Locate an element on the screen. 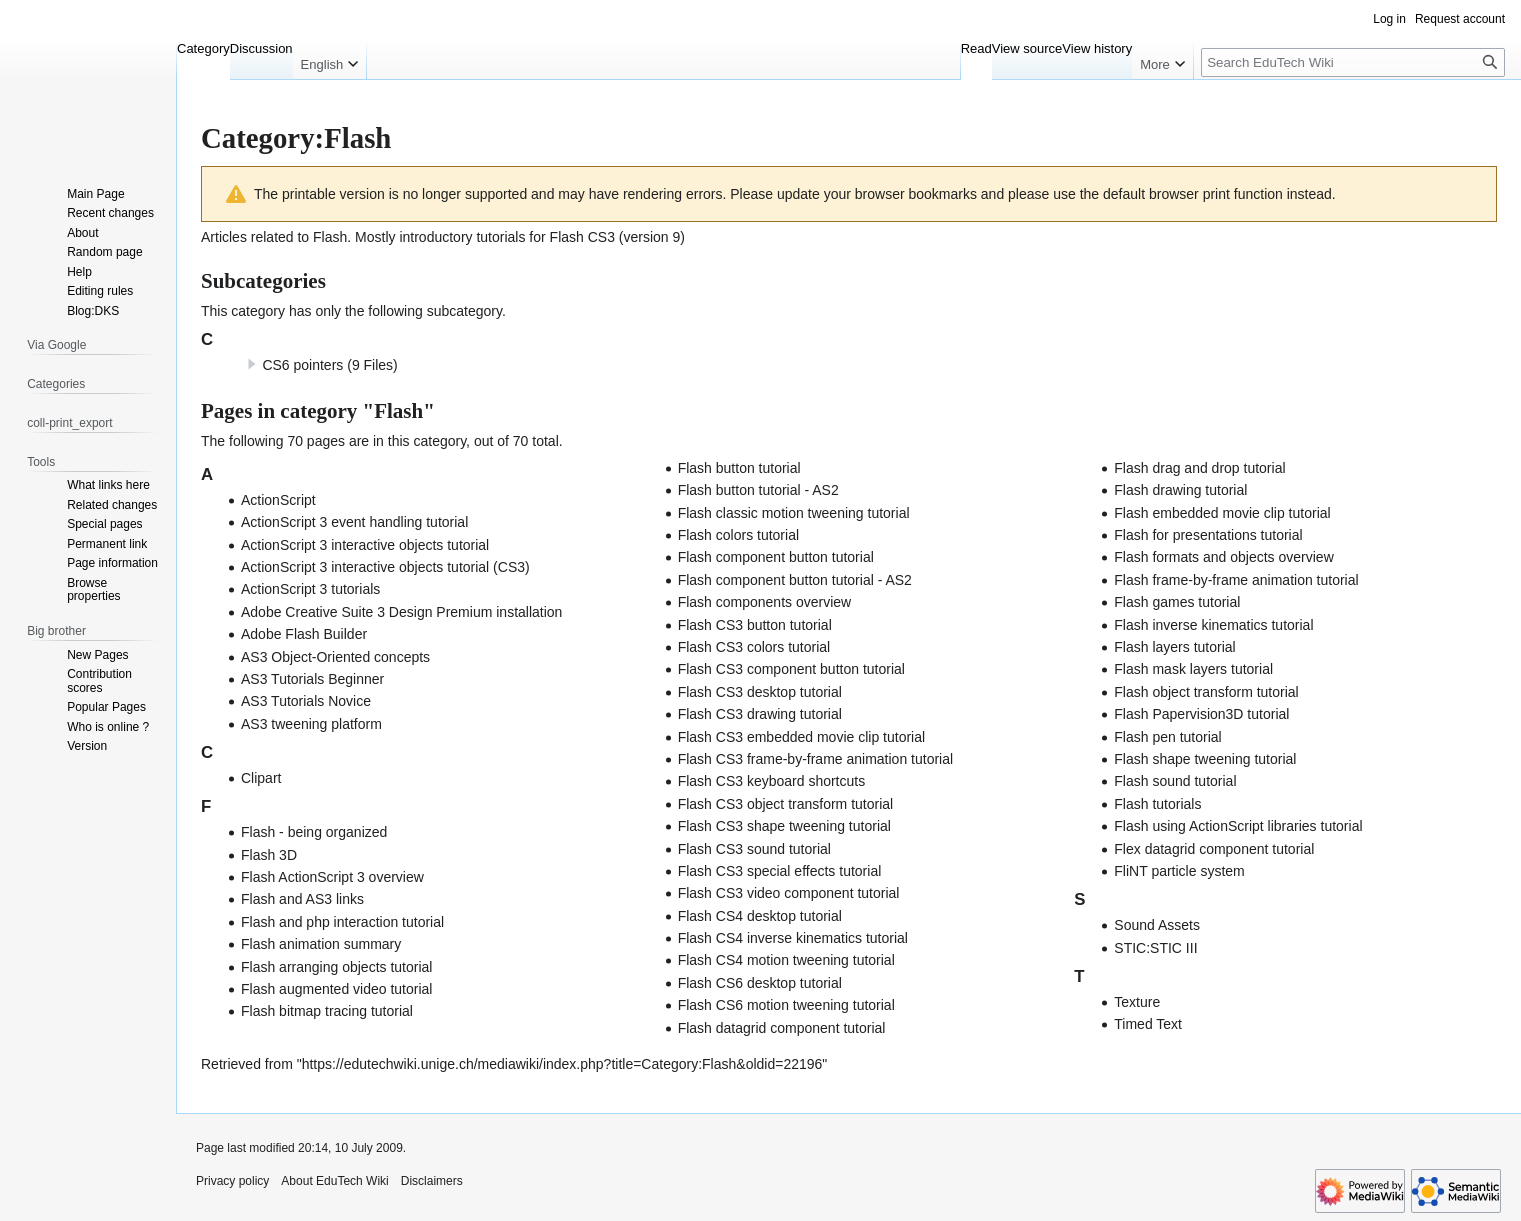 The image size is (1521, 1221). Flash tutorials is located at coordinates (1157, 804).